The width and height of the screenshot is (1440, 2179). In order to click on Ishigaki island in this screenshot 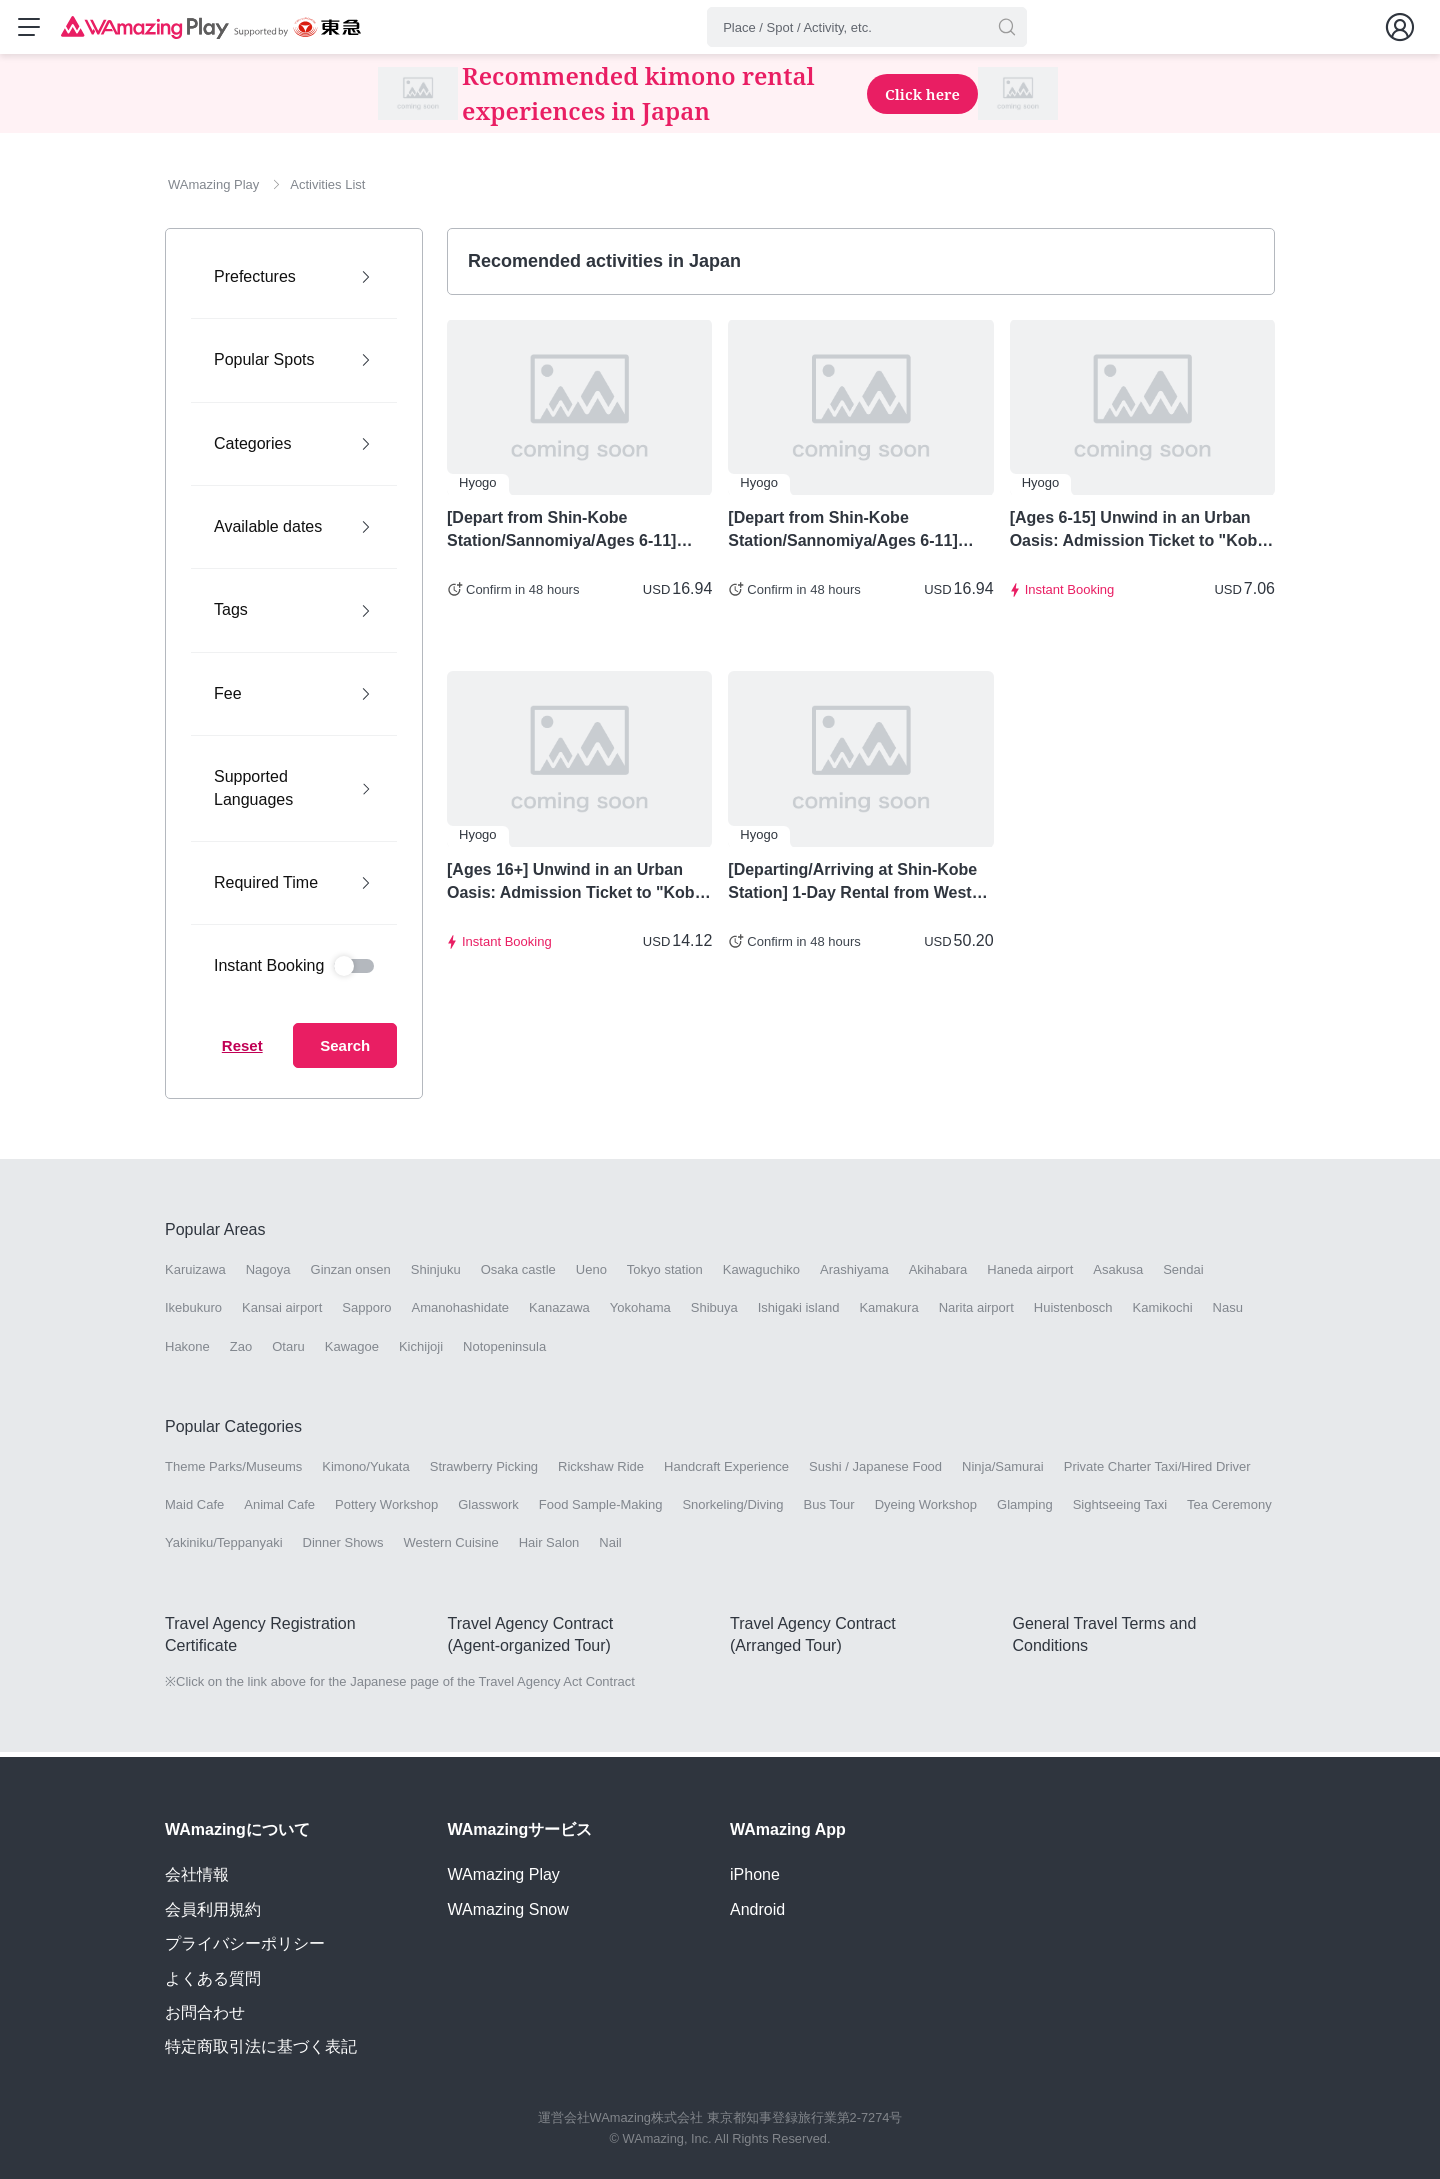, I will do `click(799, 1313)`.